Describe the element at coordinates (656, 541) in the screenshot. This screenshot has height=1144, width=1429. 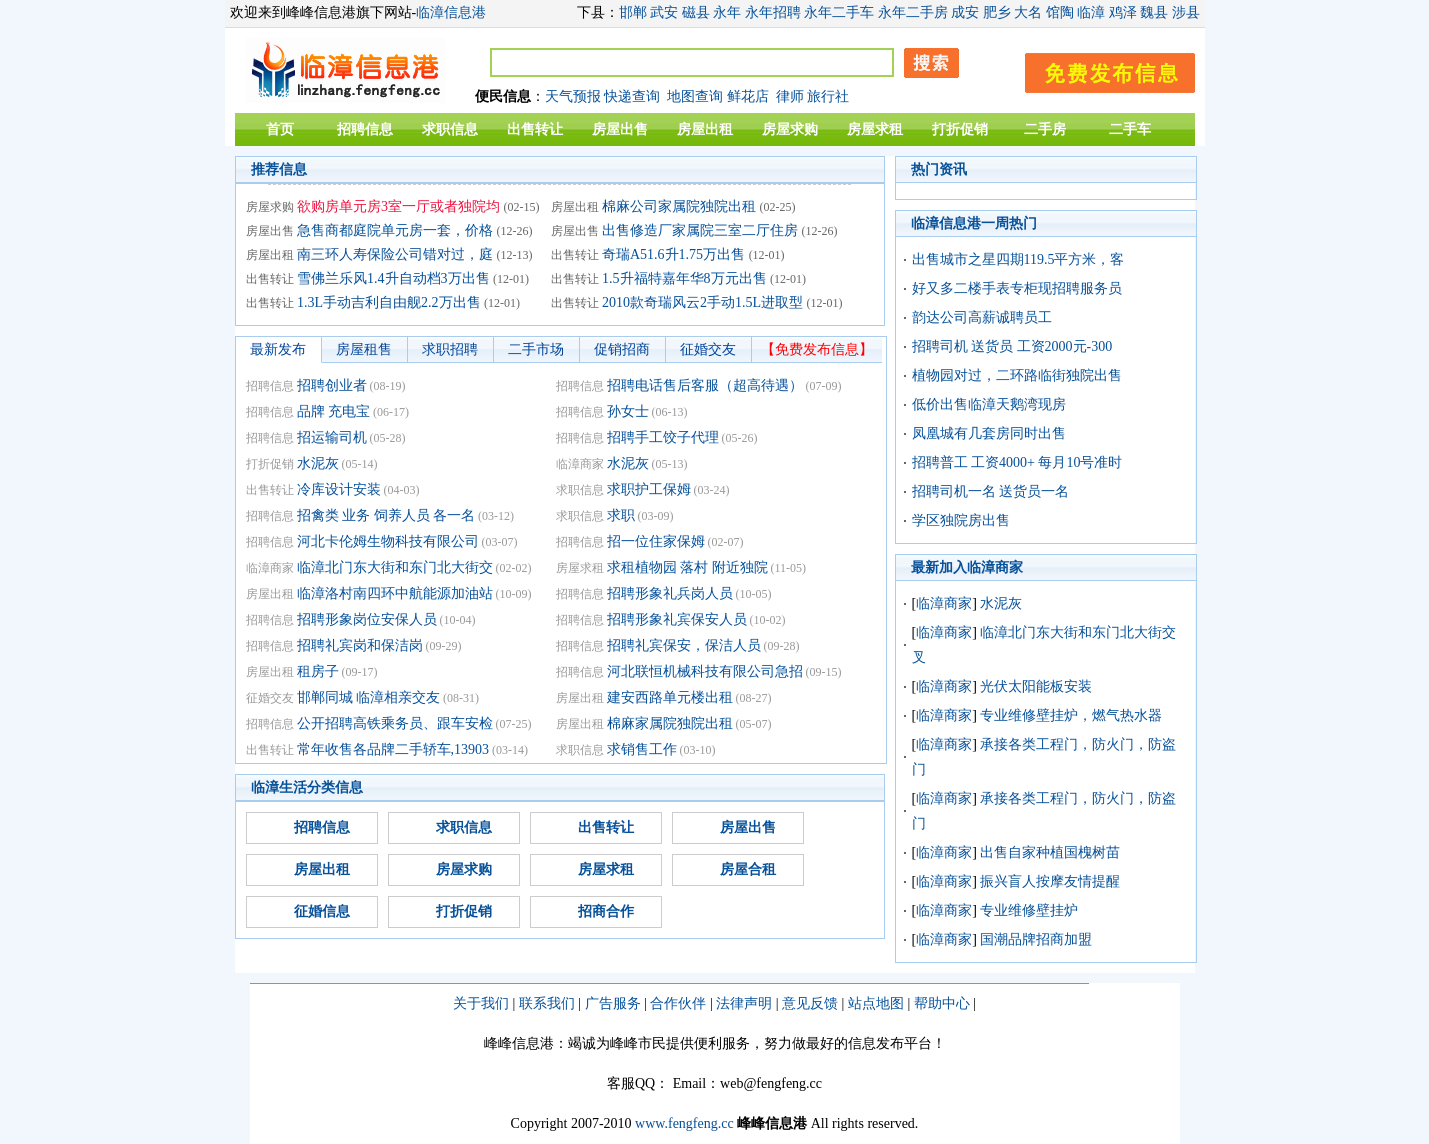
I see `招一位住家保姆` at that location.